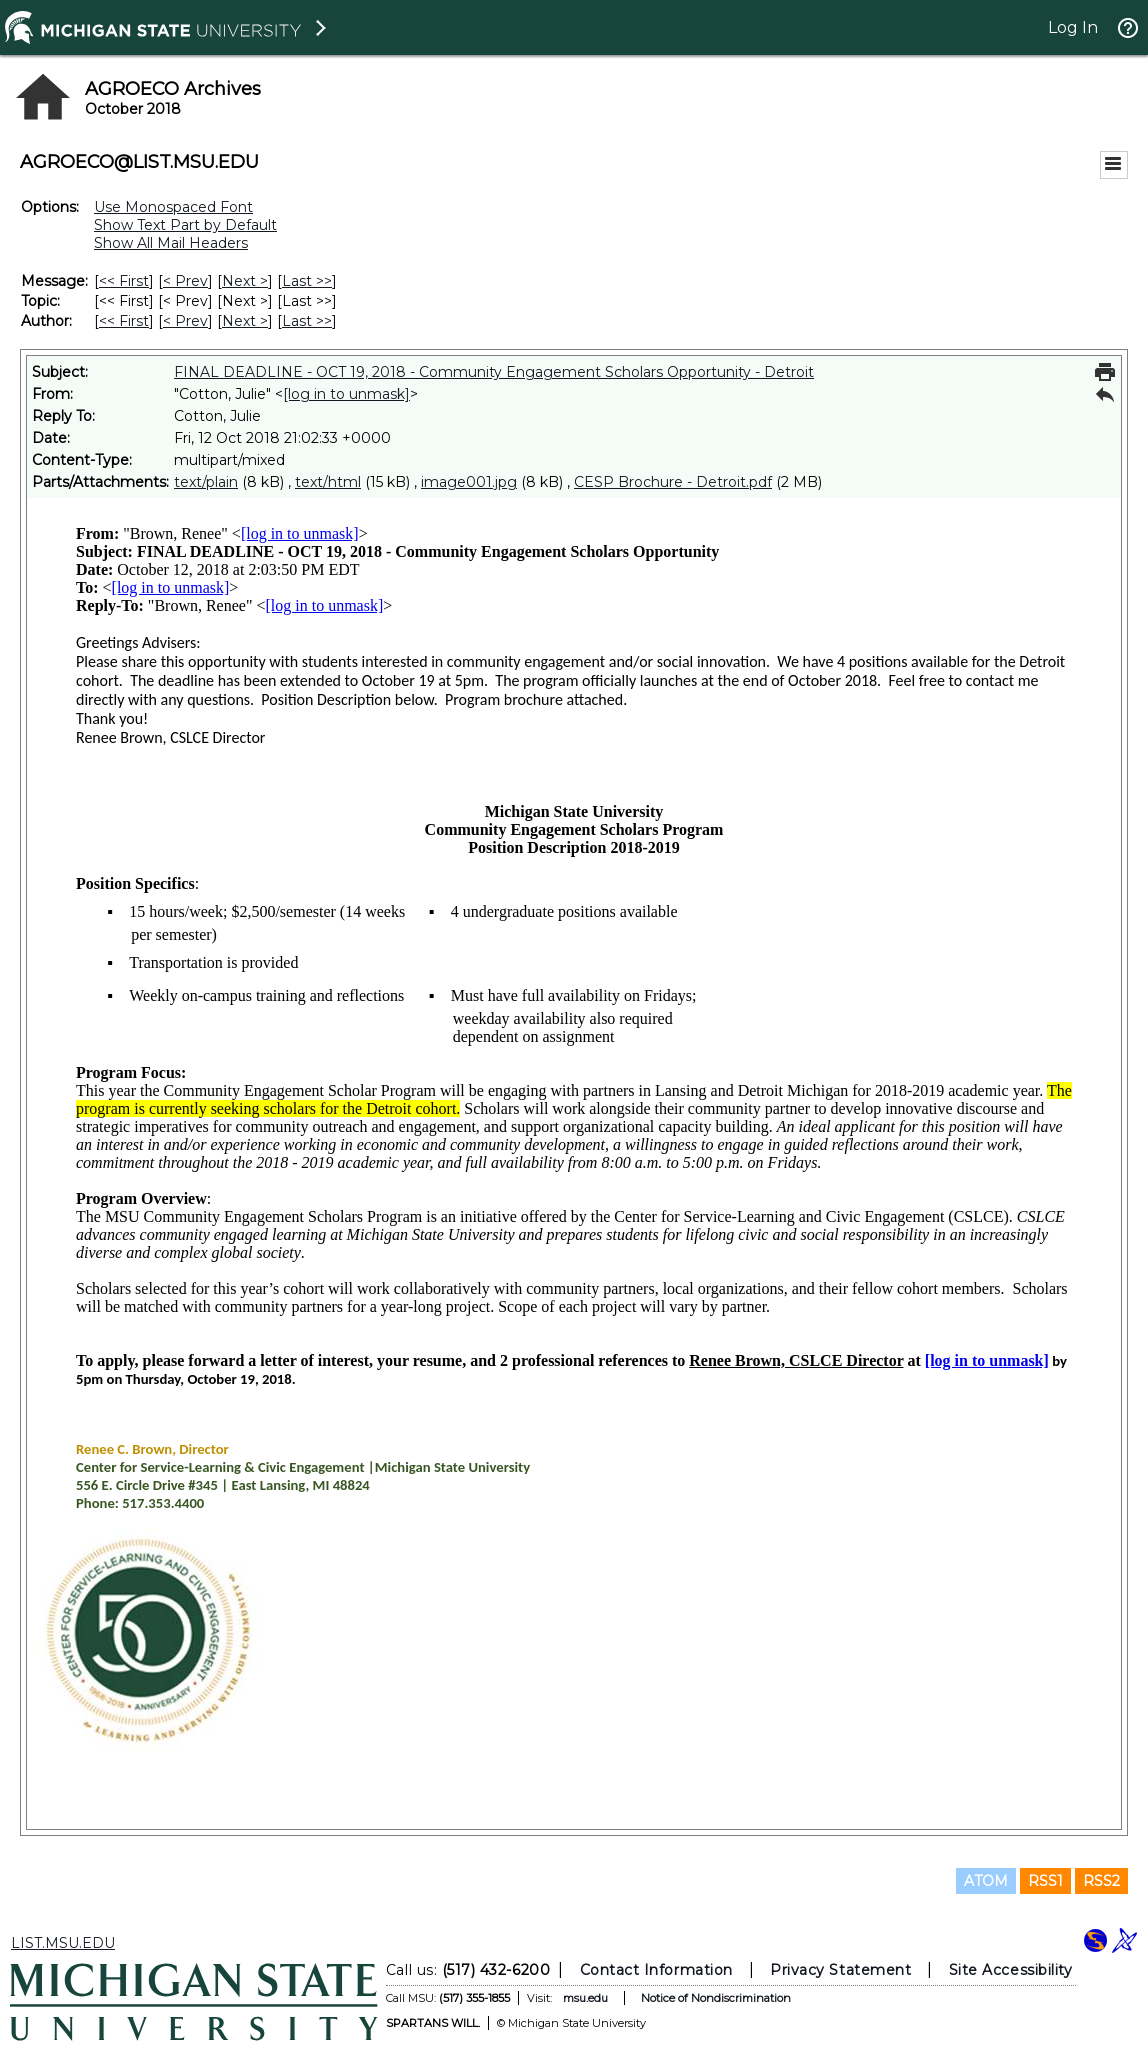  What do you see at coordinates (173, 207) in the screenshot?
I see `Use Monospaced Font` at bounding box center [173, 207].